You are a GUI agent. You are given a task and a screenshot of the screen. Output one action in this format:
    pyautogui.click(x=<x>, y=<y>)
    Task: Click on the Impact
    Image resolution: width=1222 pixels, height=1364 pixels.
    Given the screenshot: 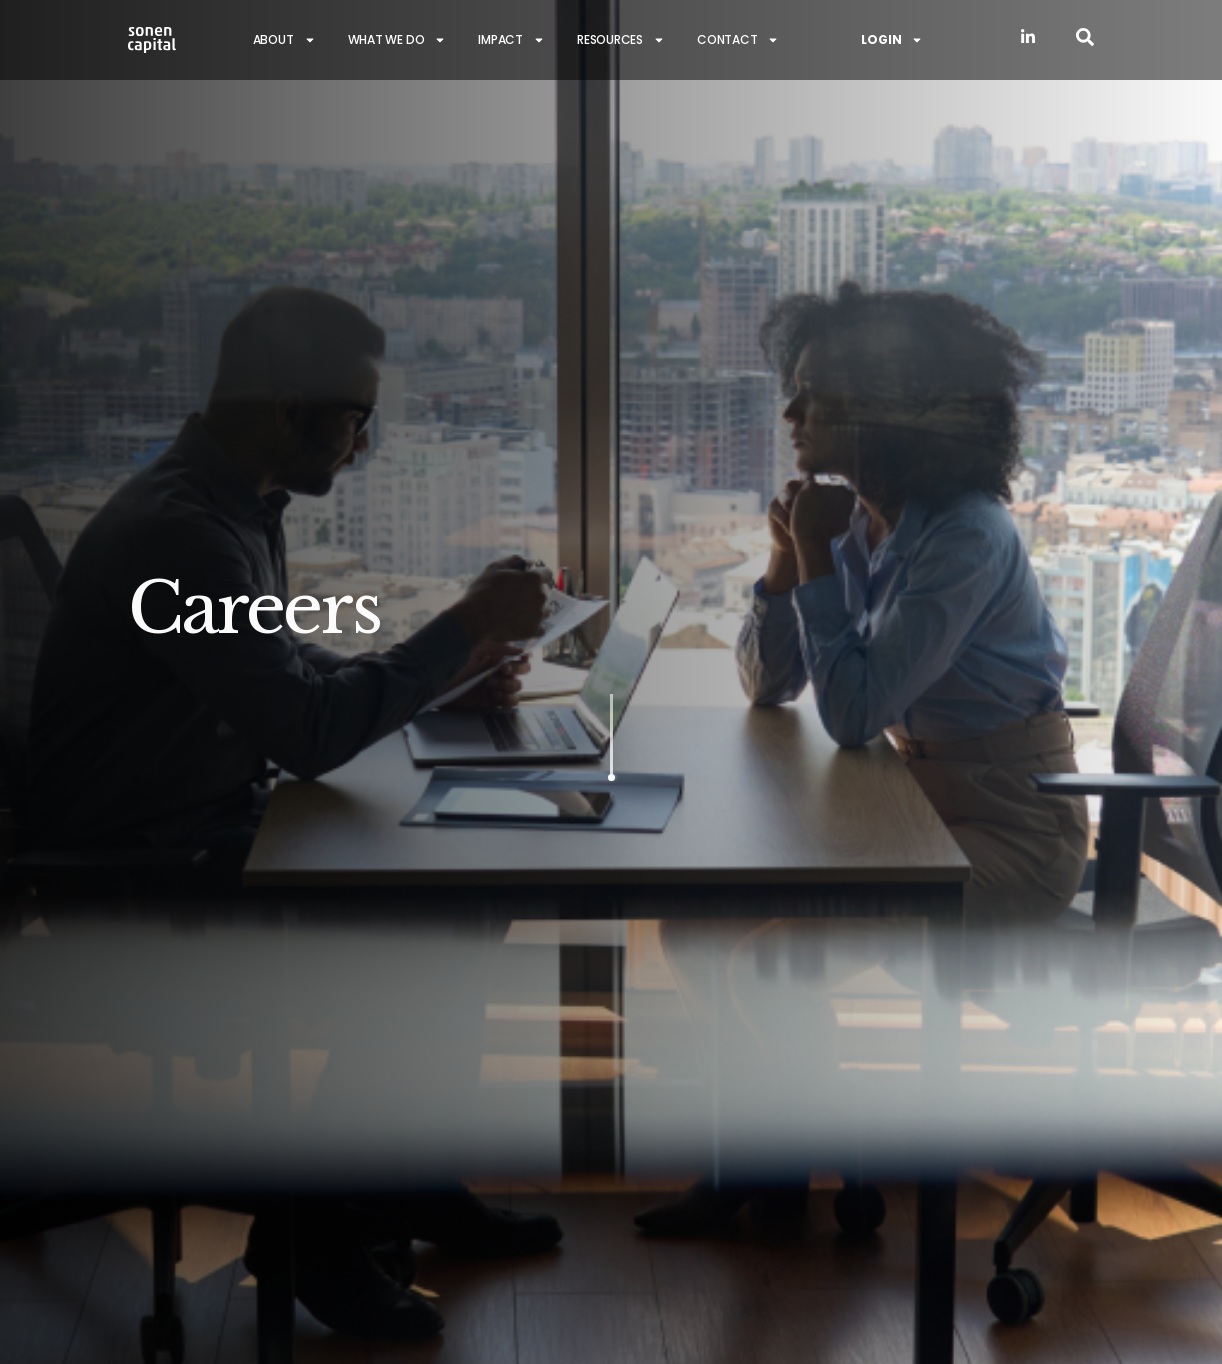 What is the action you would take?
    pyautogui.click(x=511, y=40)
    